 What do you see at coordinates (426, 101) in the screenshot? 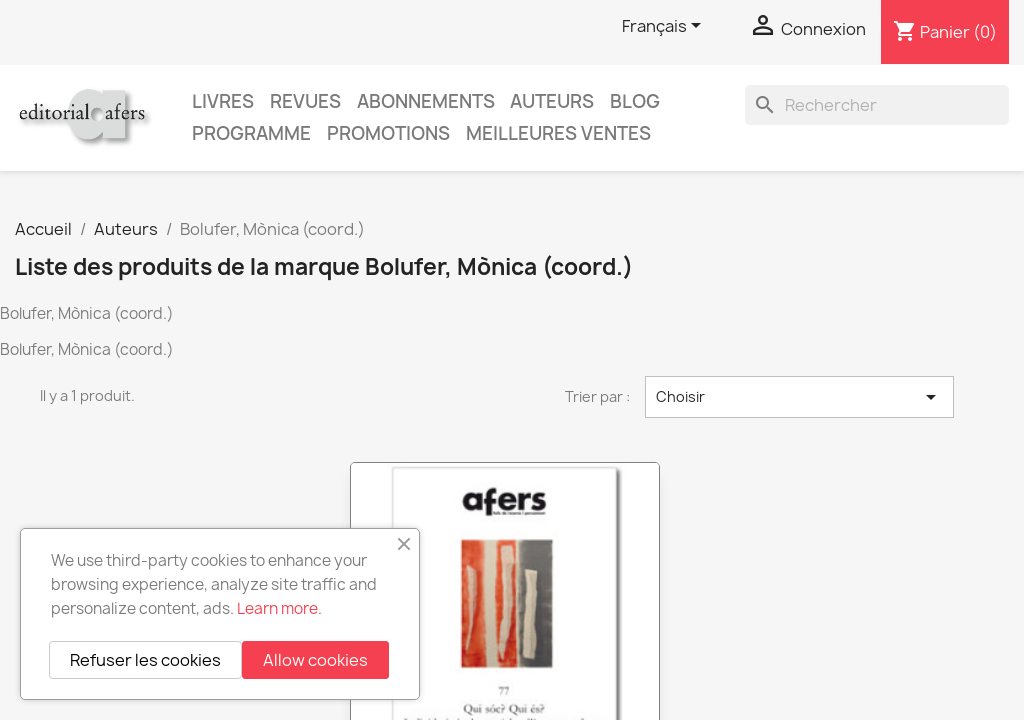
I see `Abonnements` at bounding box center [426, 101].